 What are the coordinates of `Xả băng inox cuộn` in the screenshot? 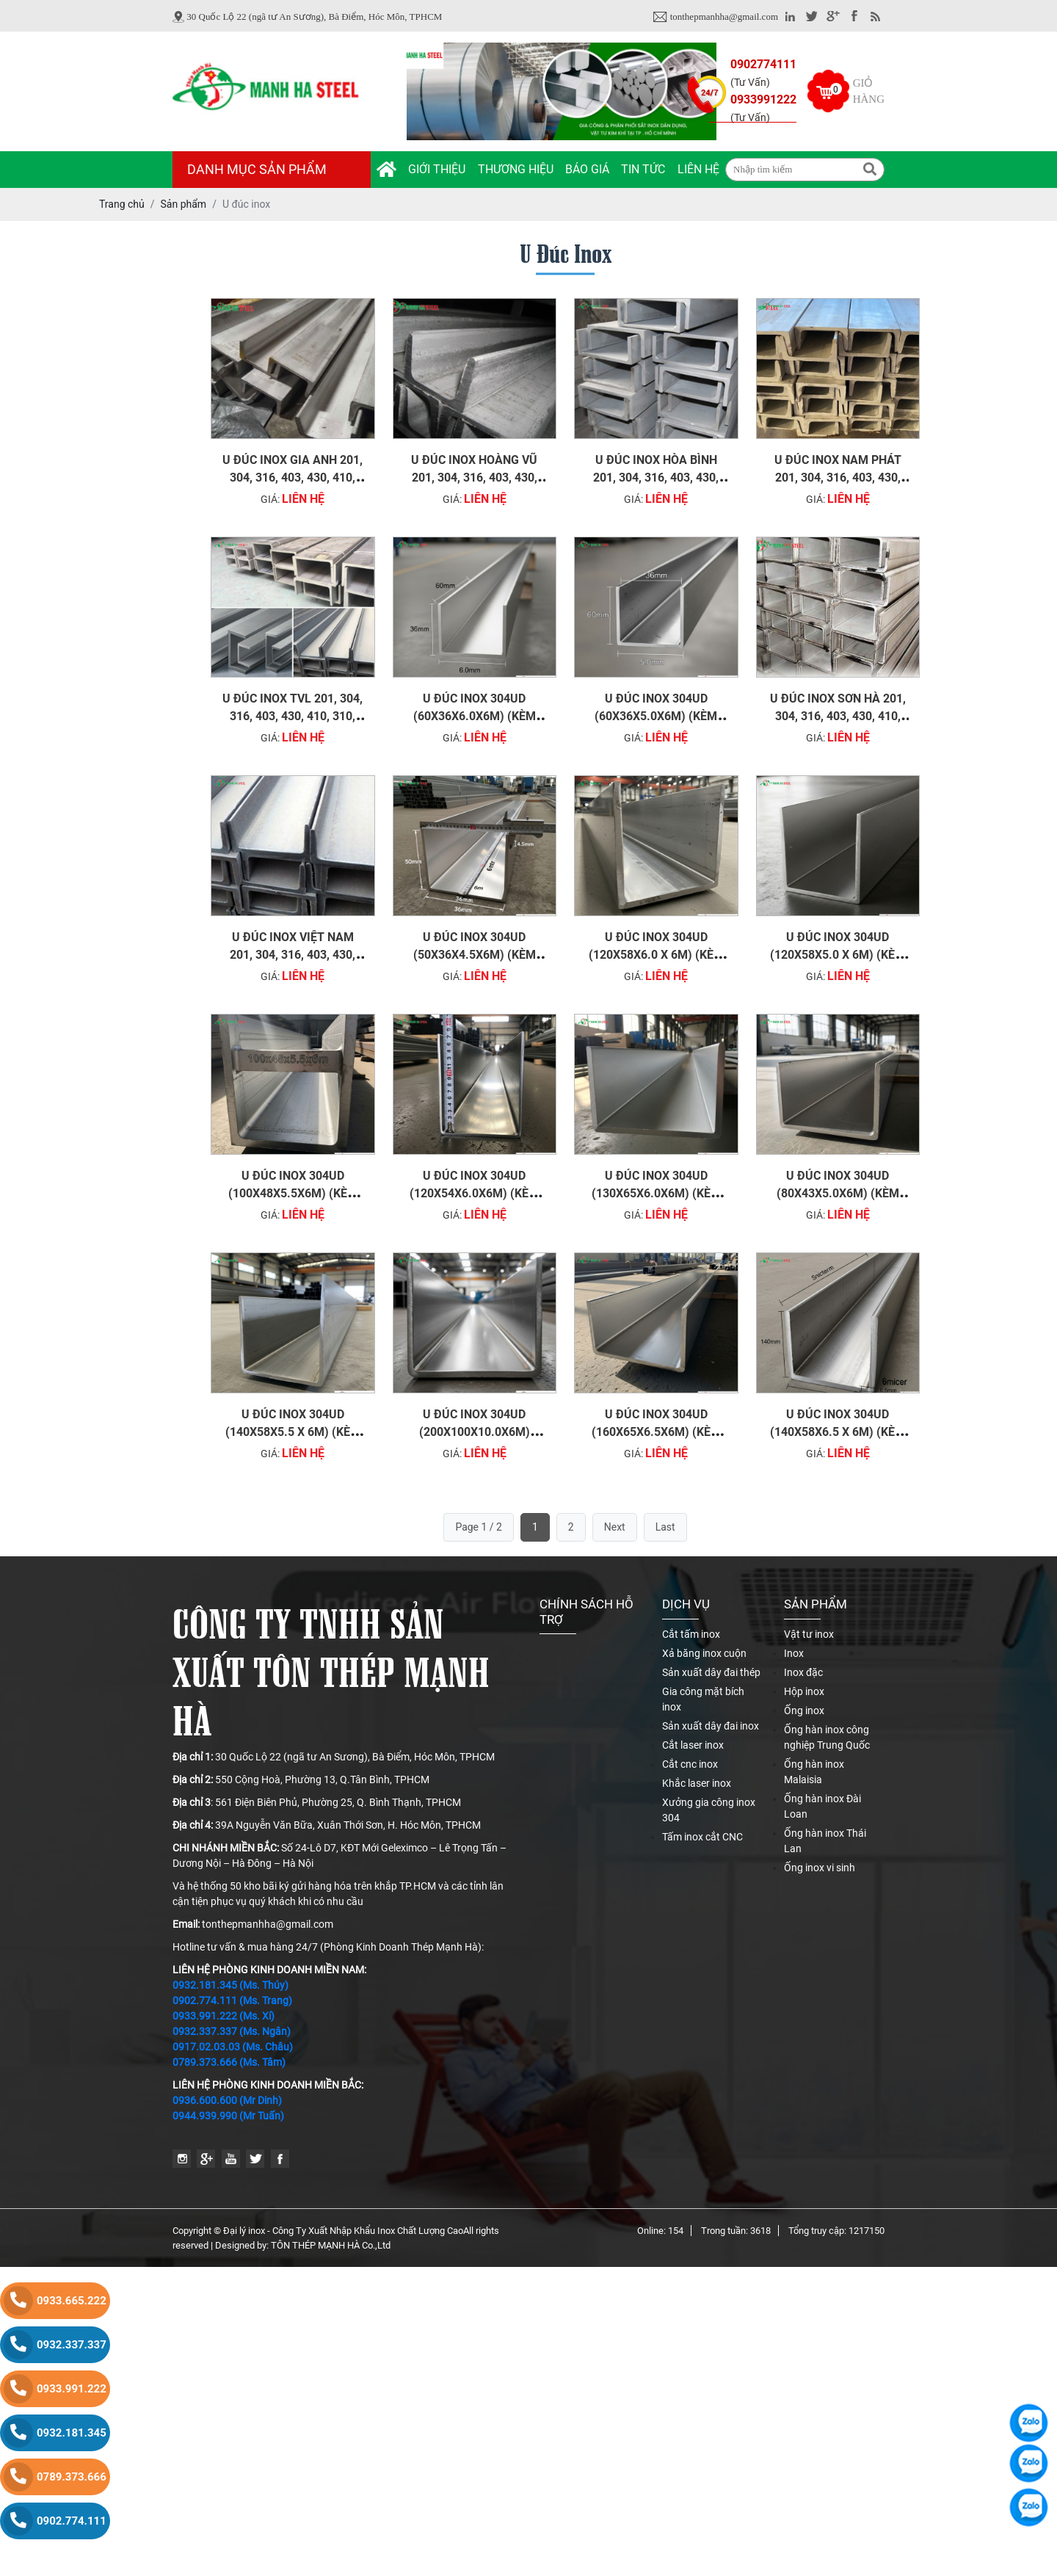 It's located at (704, 1653).